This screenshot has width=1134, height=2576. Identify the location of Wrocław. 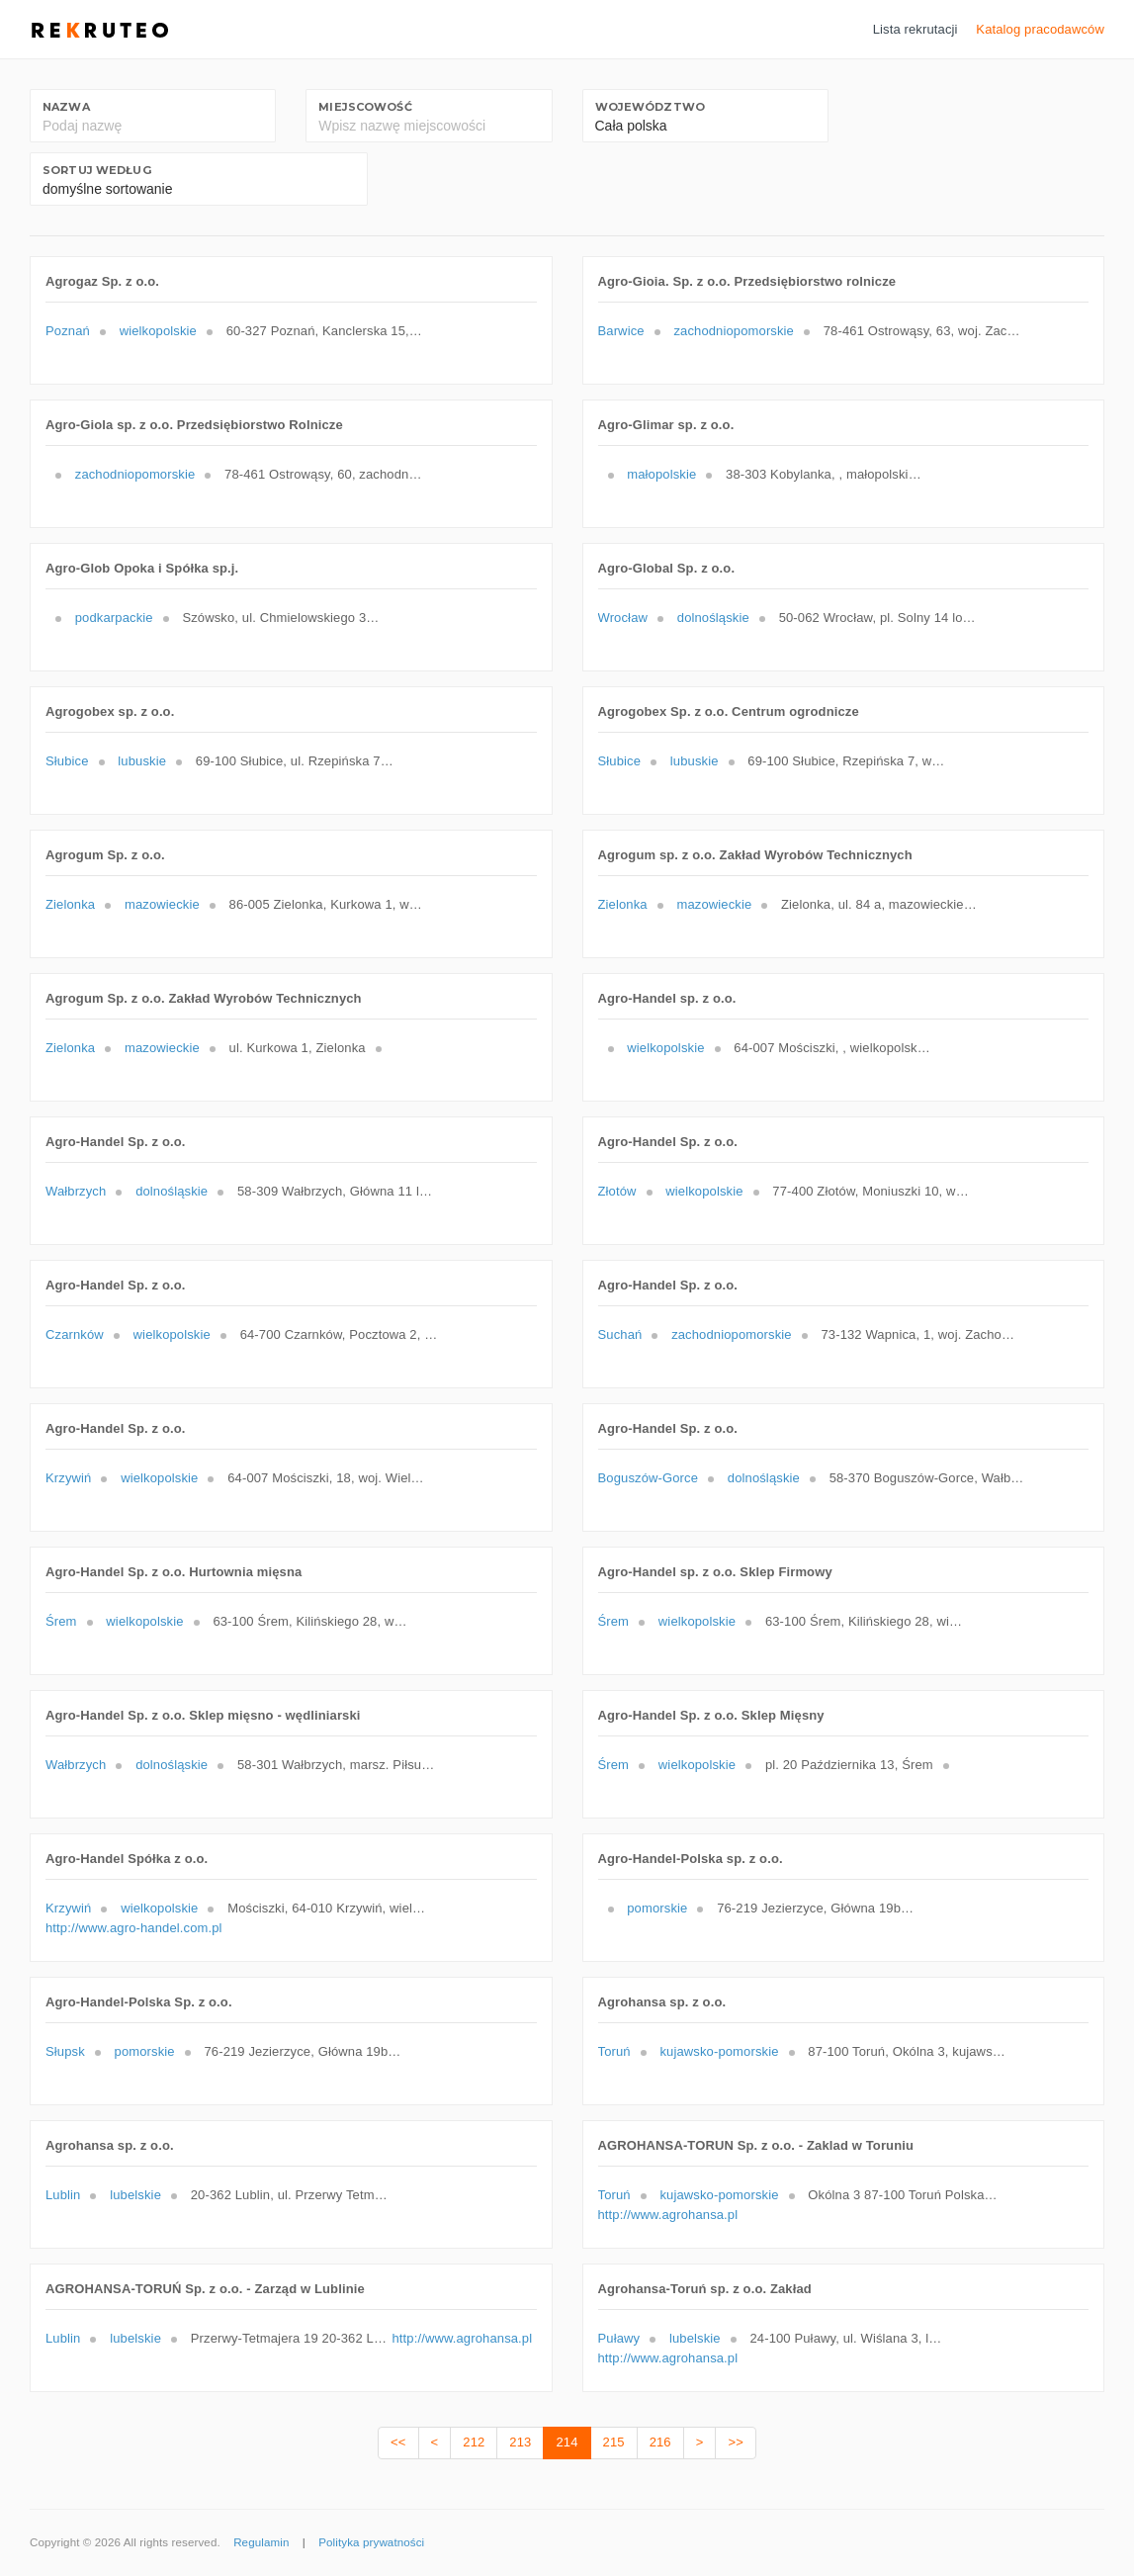
(623, 617).